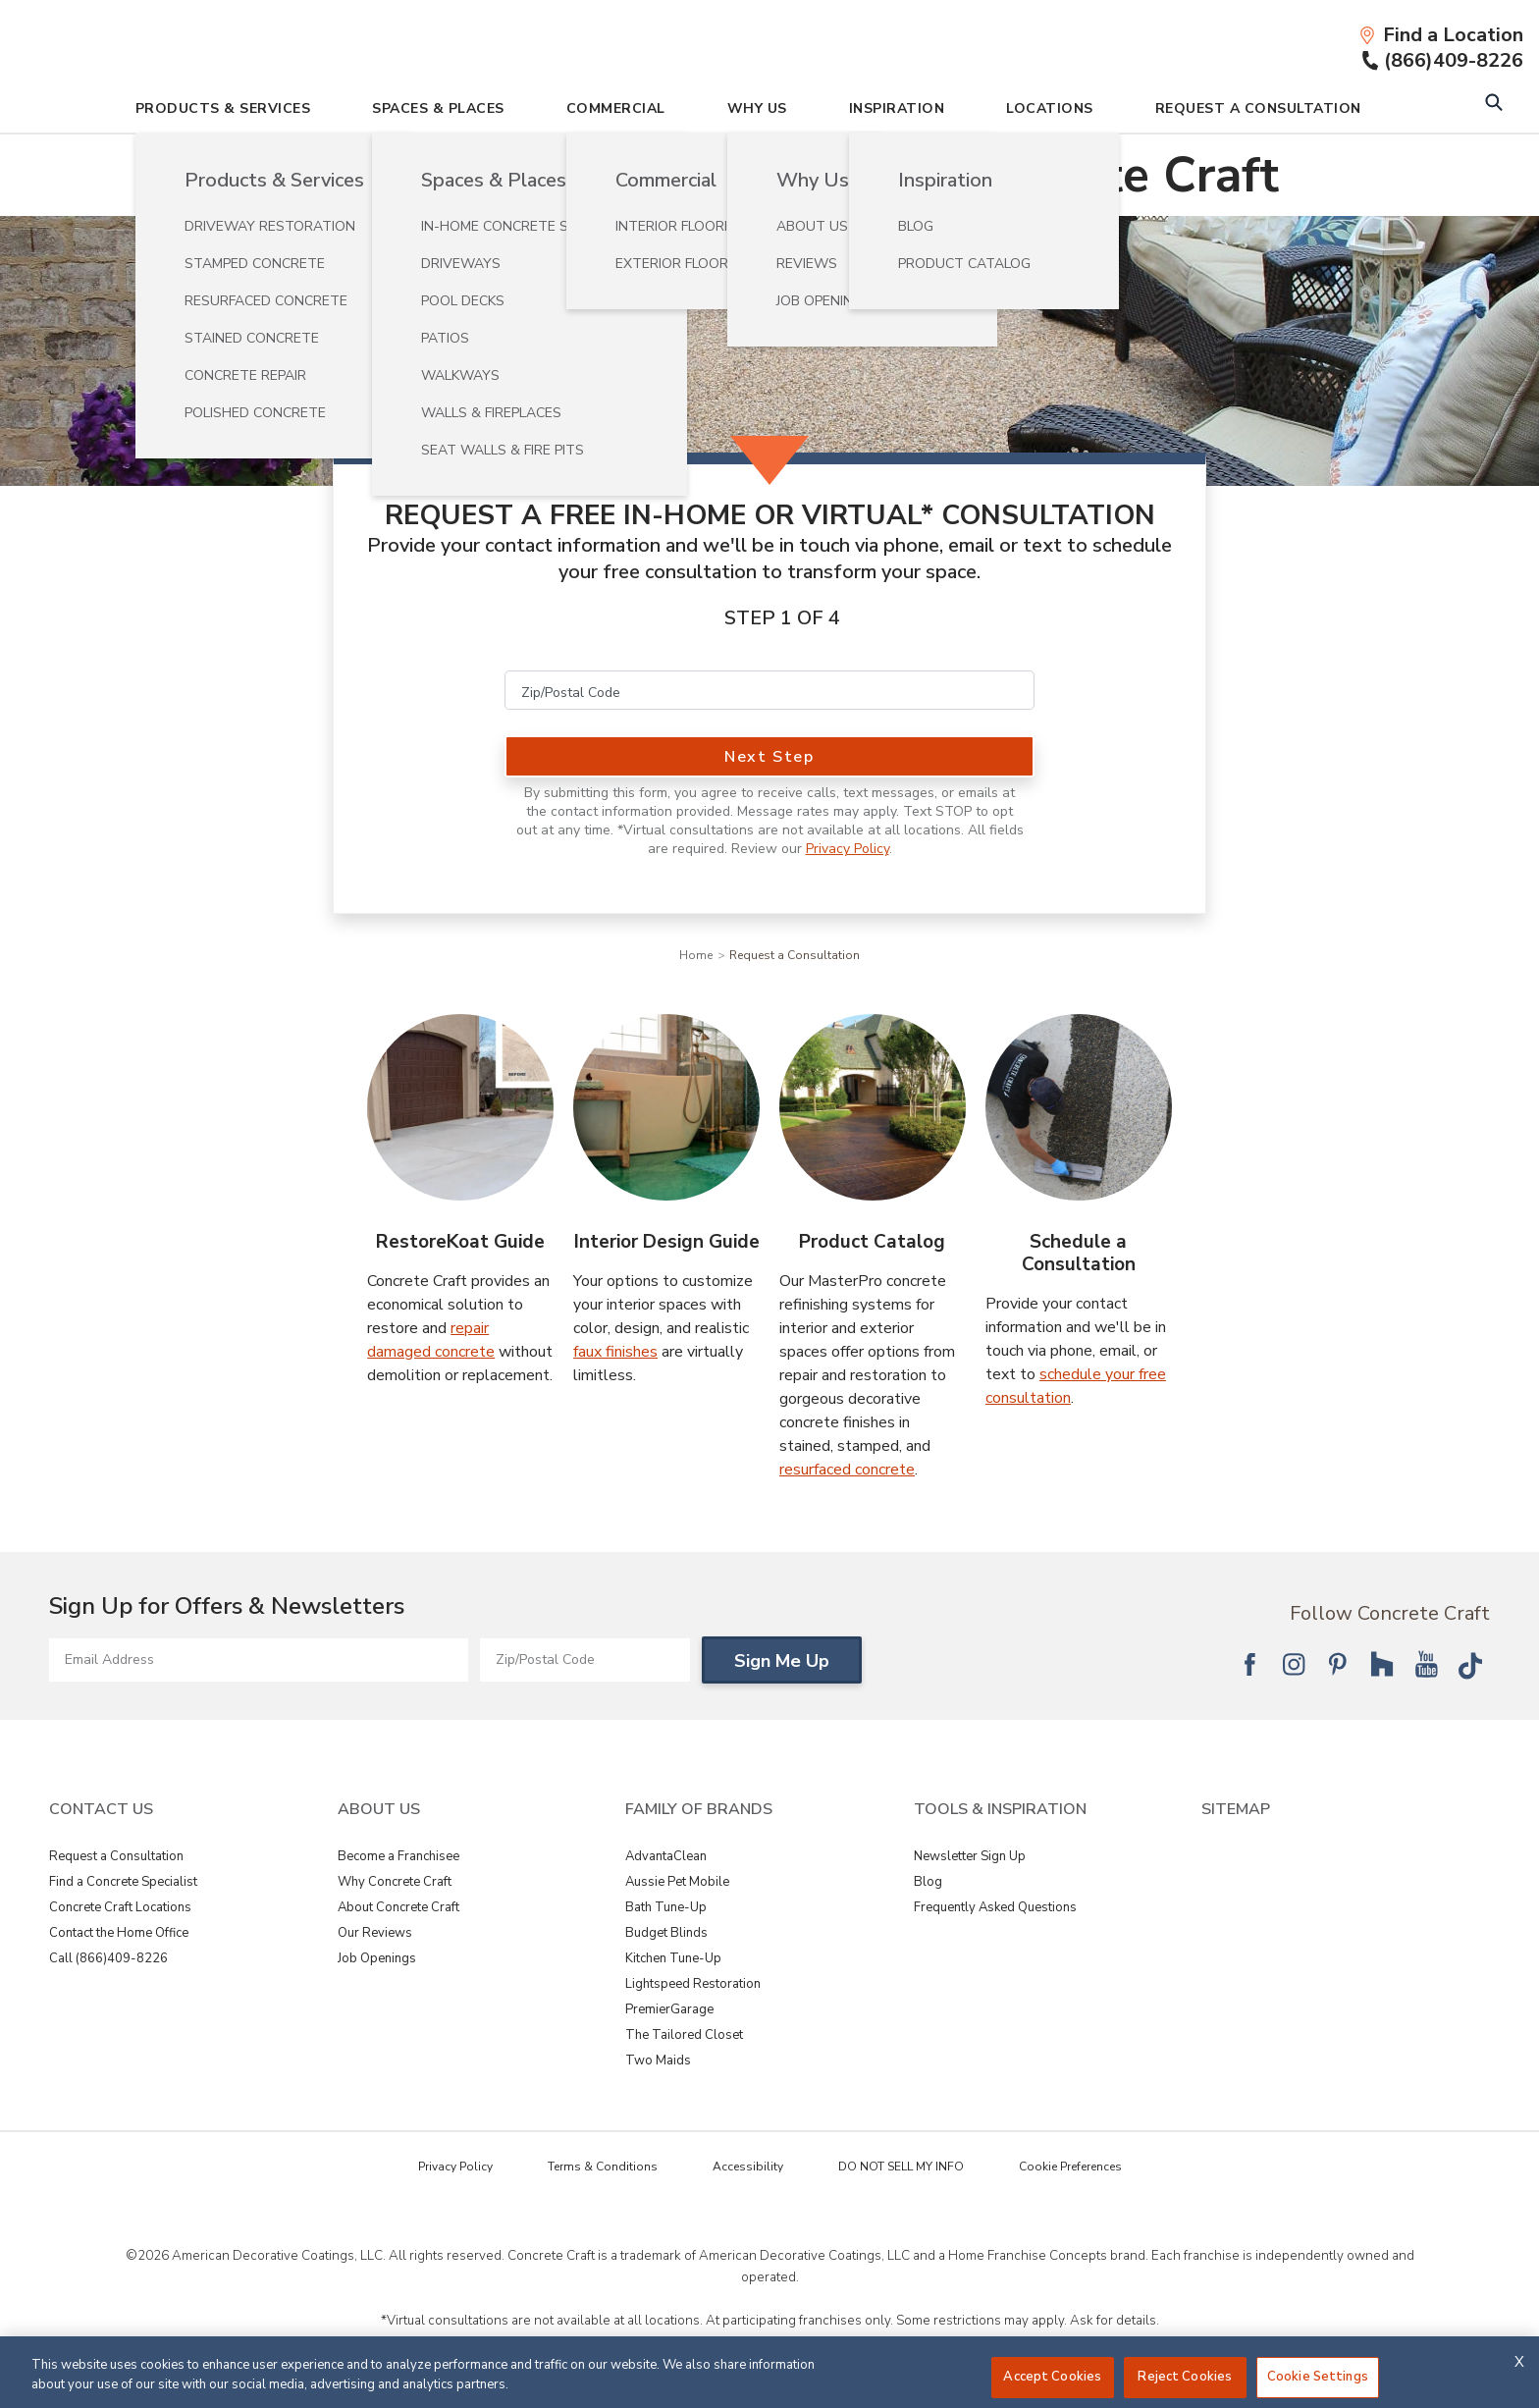  Describe the element at coordinates (1470, 1666) in the screenshot. I see `[Follow National Tik Tok]` at that location.